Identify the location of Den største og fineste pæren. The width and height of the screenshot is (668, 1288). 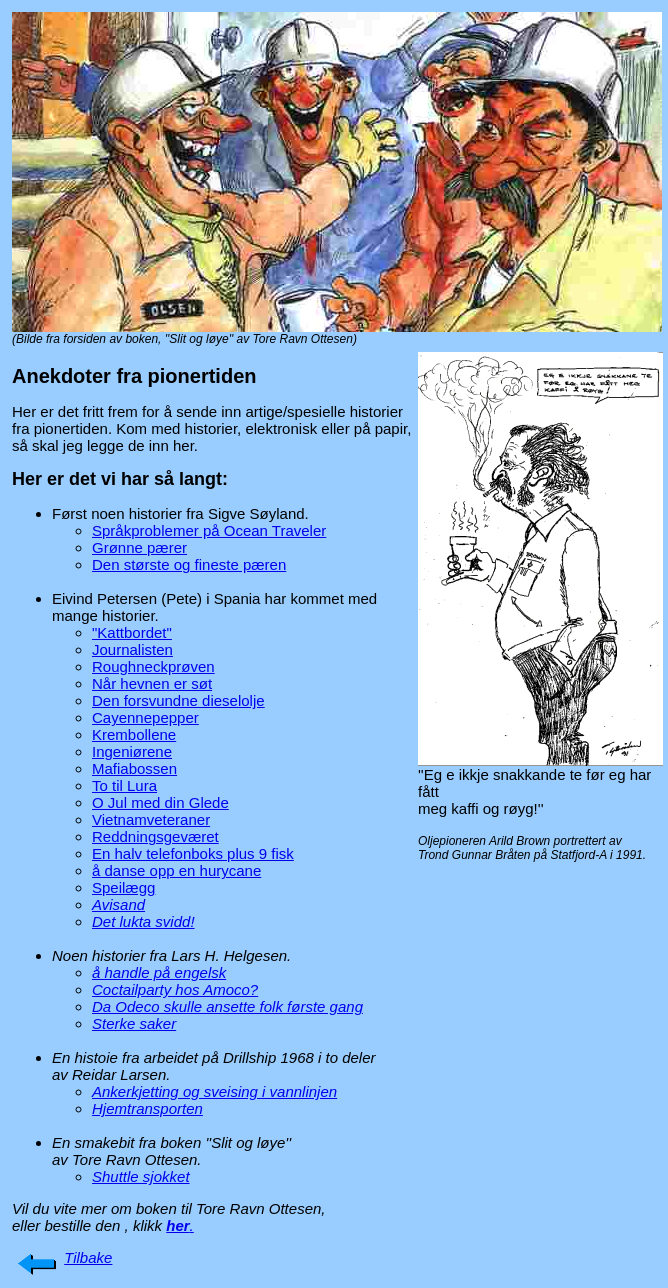
(189, 564).